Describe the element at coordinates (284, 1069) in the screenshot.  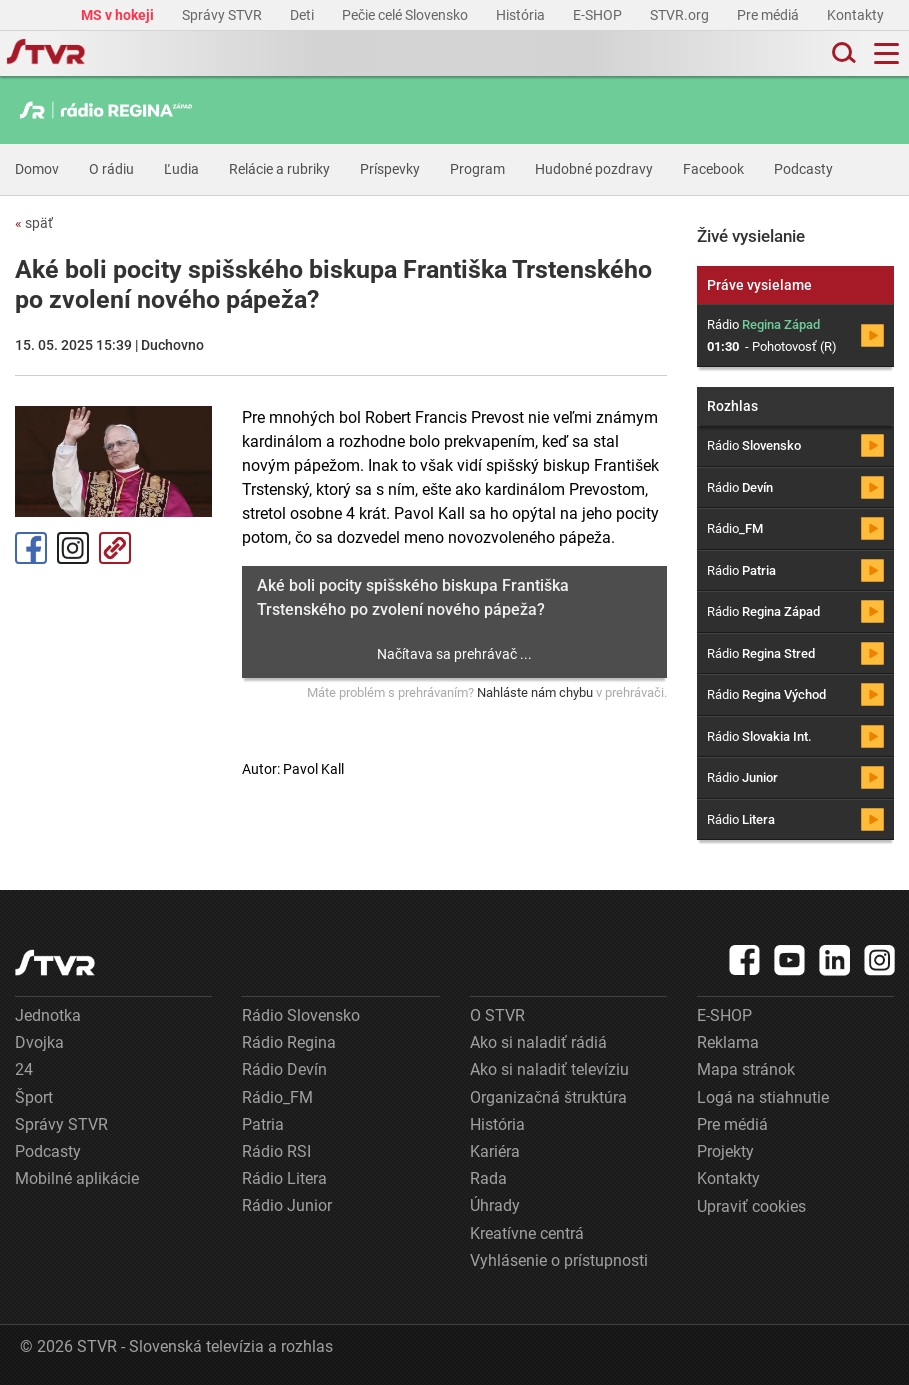
I see `Rádio Devín` at that location.